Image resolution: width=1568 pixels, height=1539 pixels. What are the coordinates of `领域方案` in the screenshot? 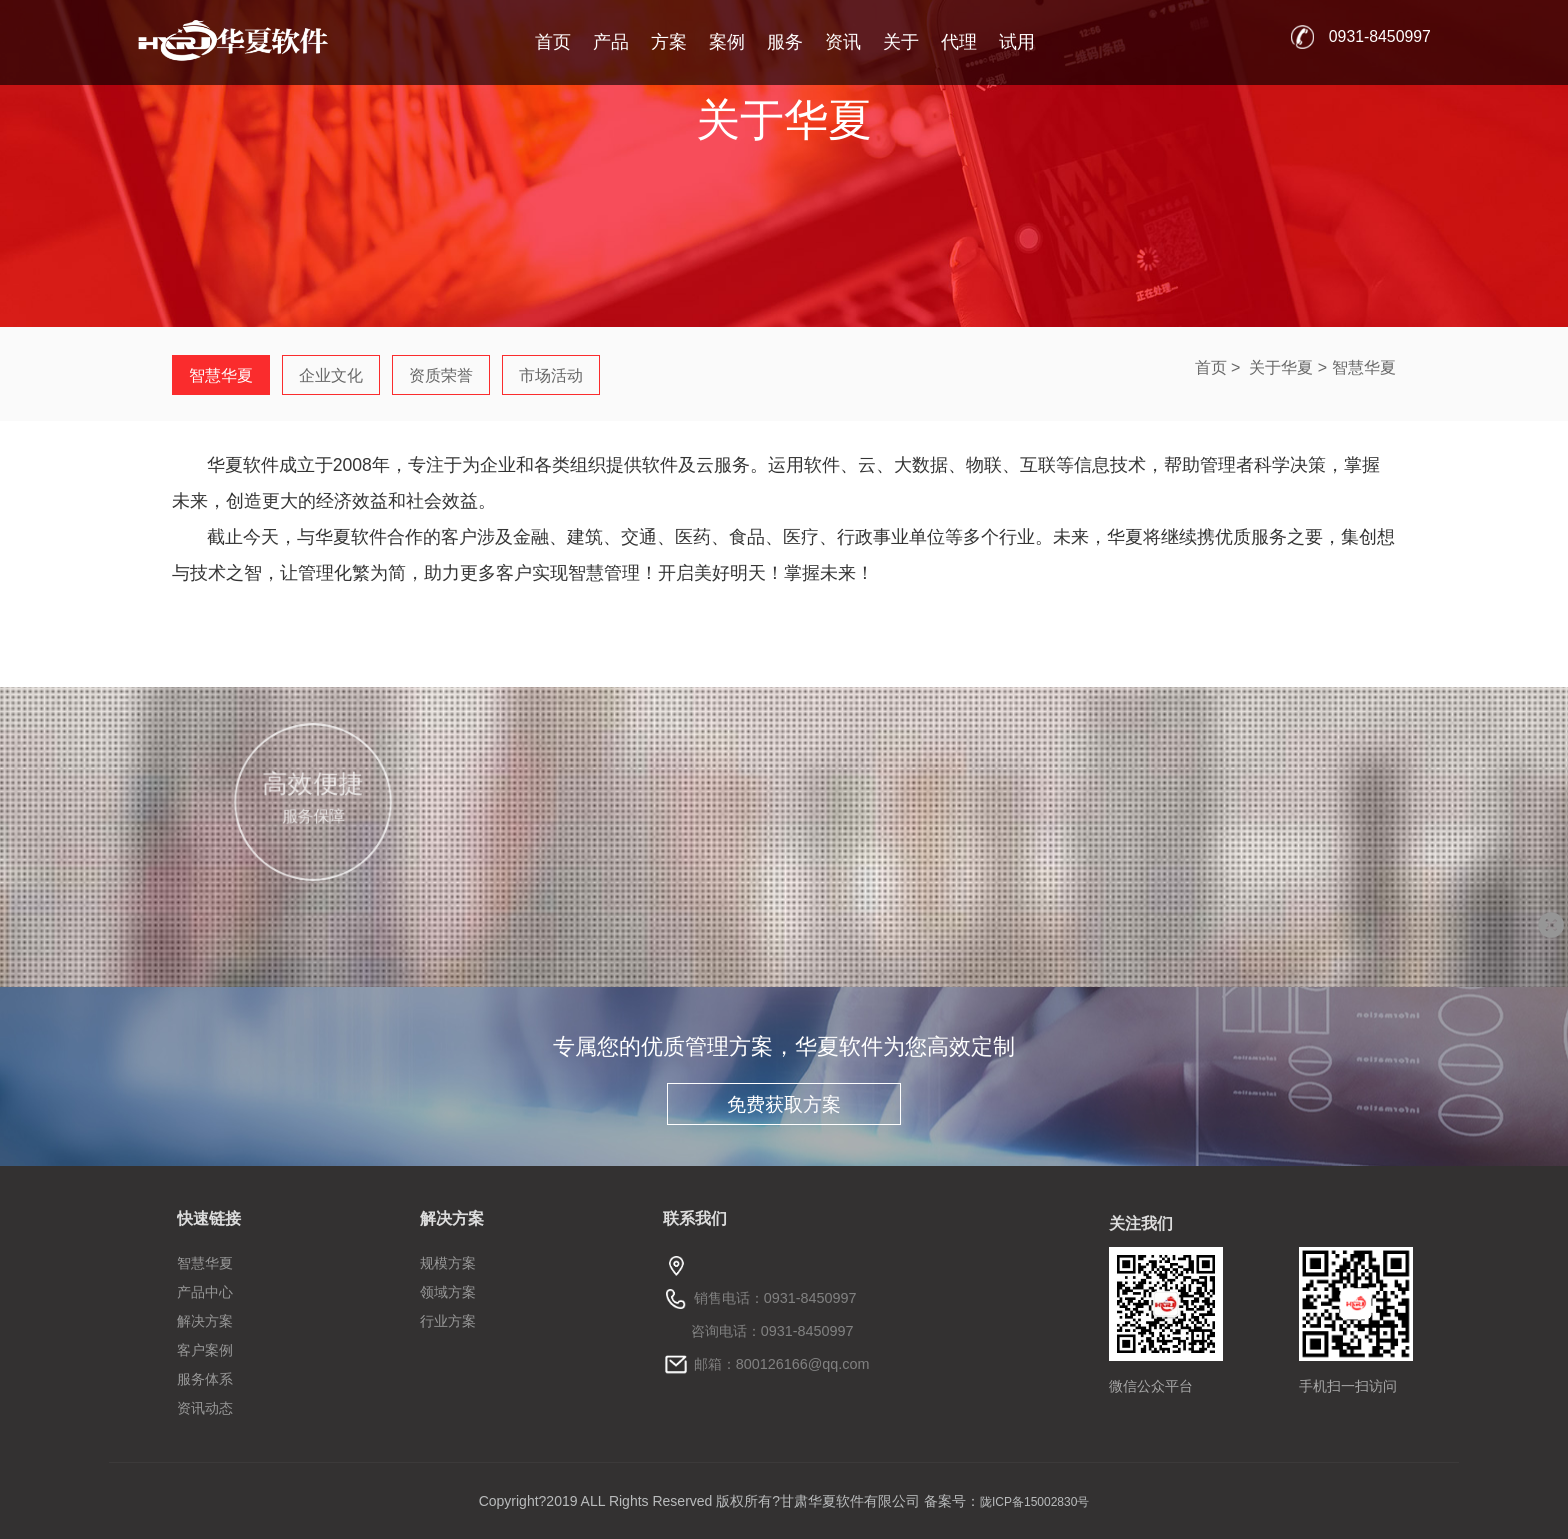 It's located at (448, 1292).